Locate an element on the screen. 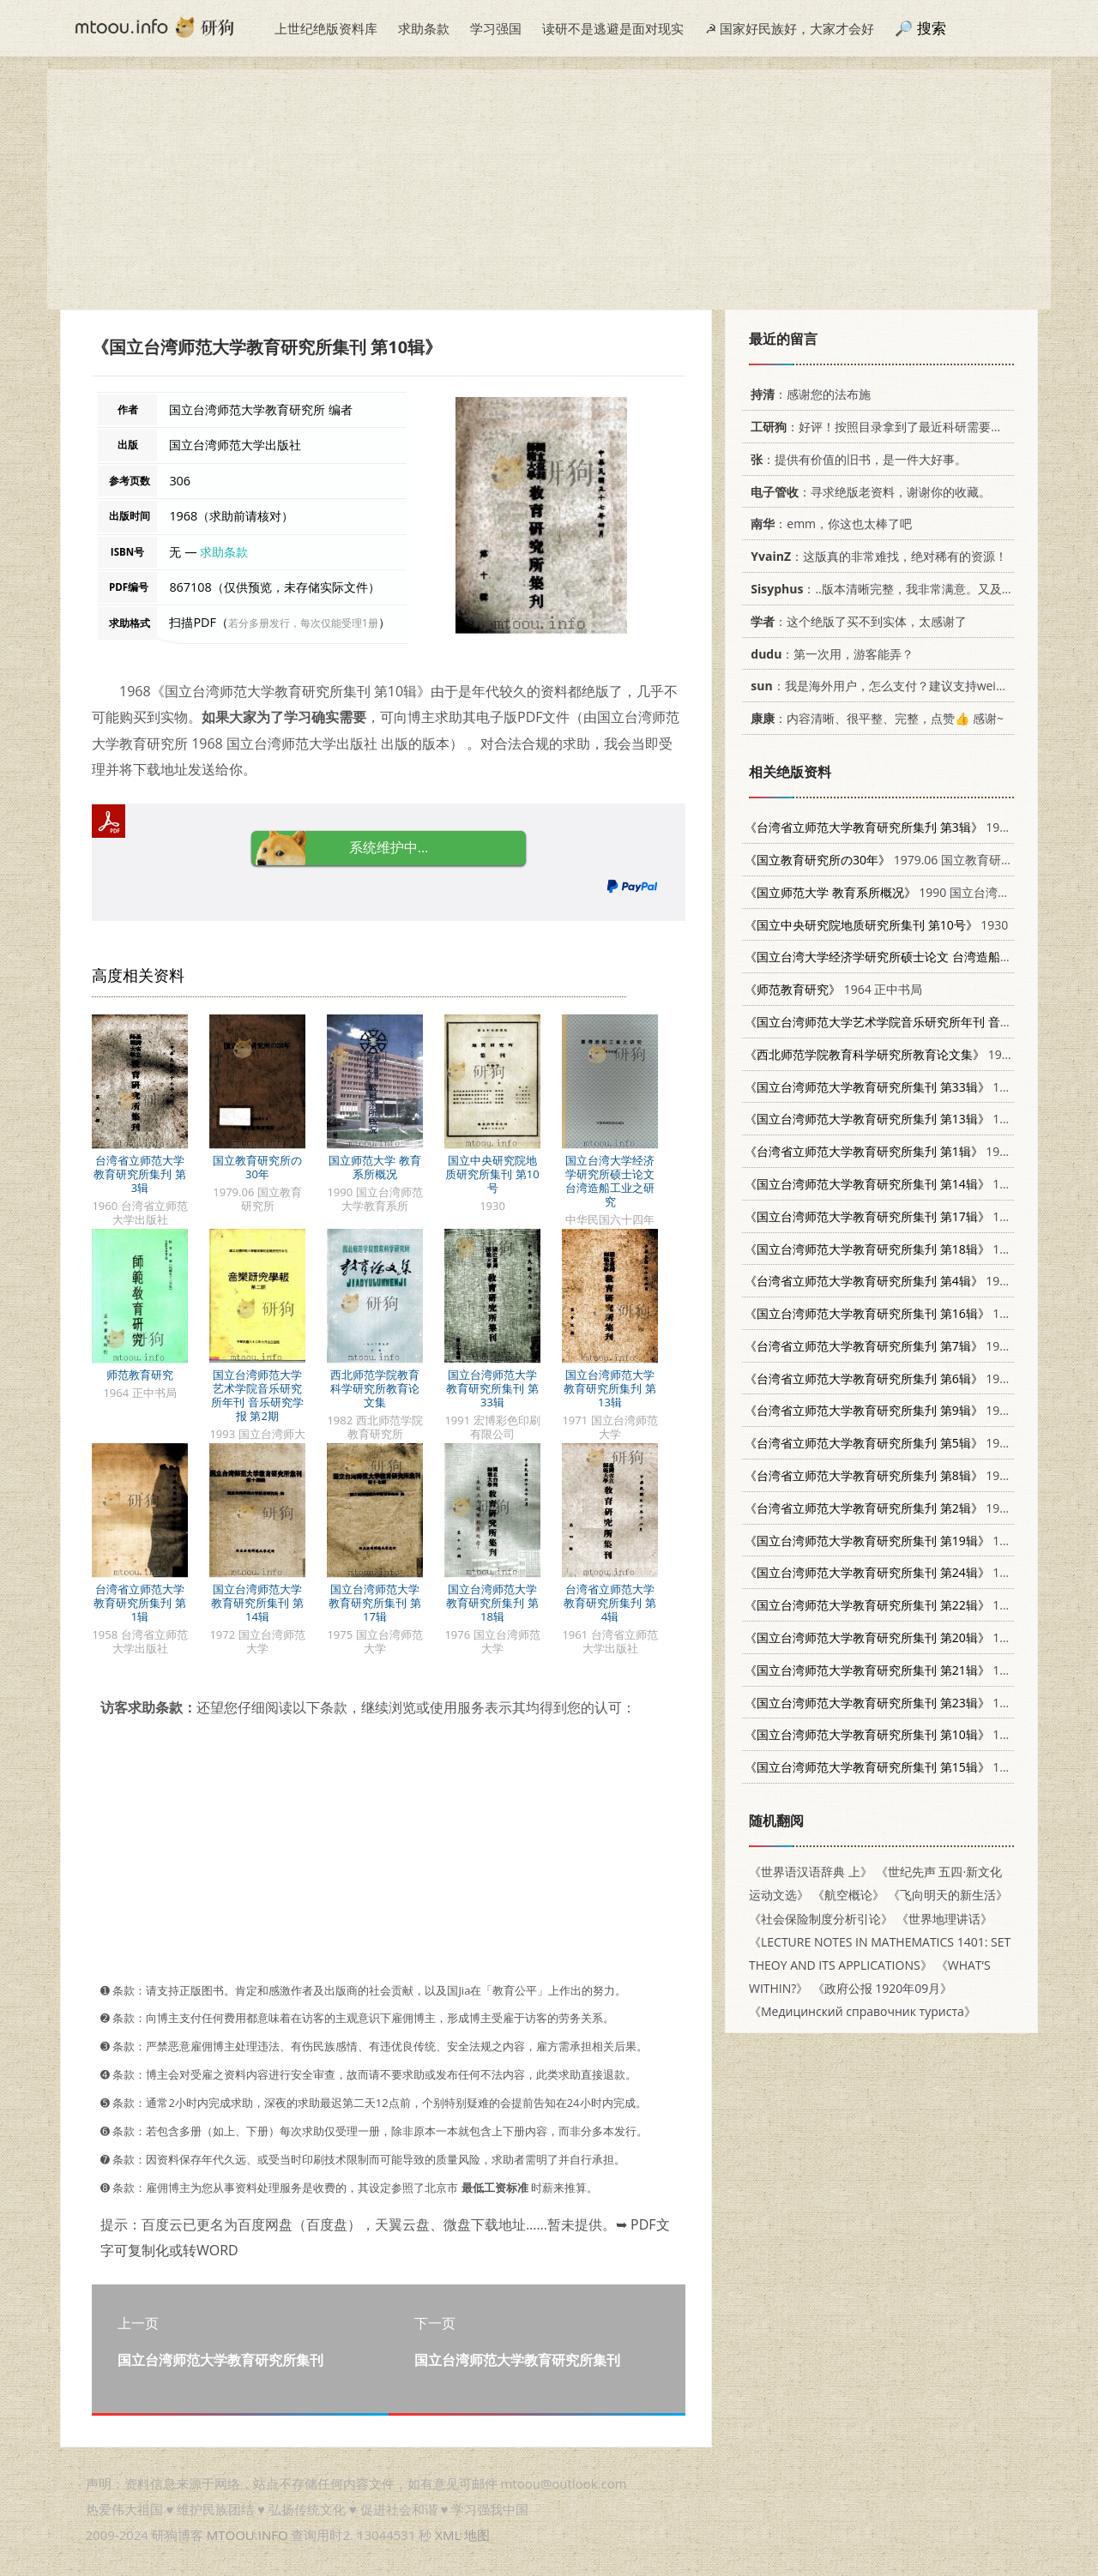  搜索 is located at coordinates (931, 28).